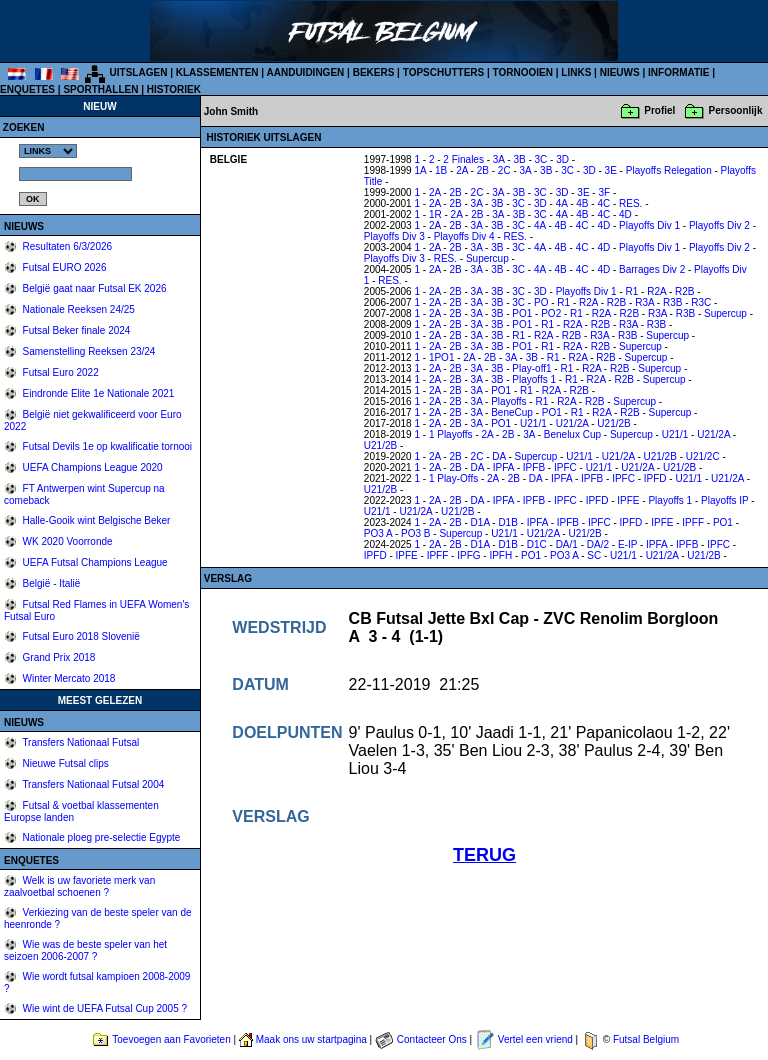 This screenshot has height=1060, width=768. I want to click on 1R, so click(435, 214).